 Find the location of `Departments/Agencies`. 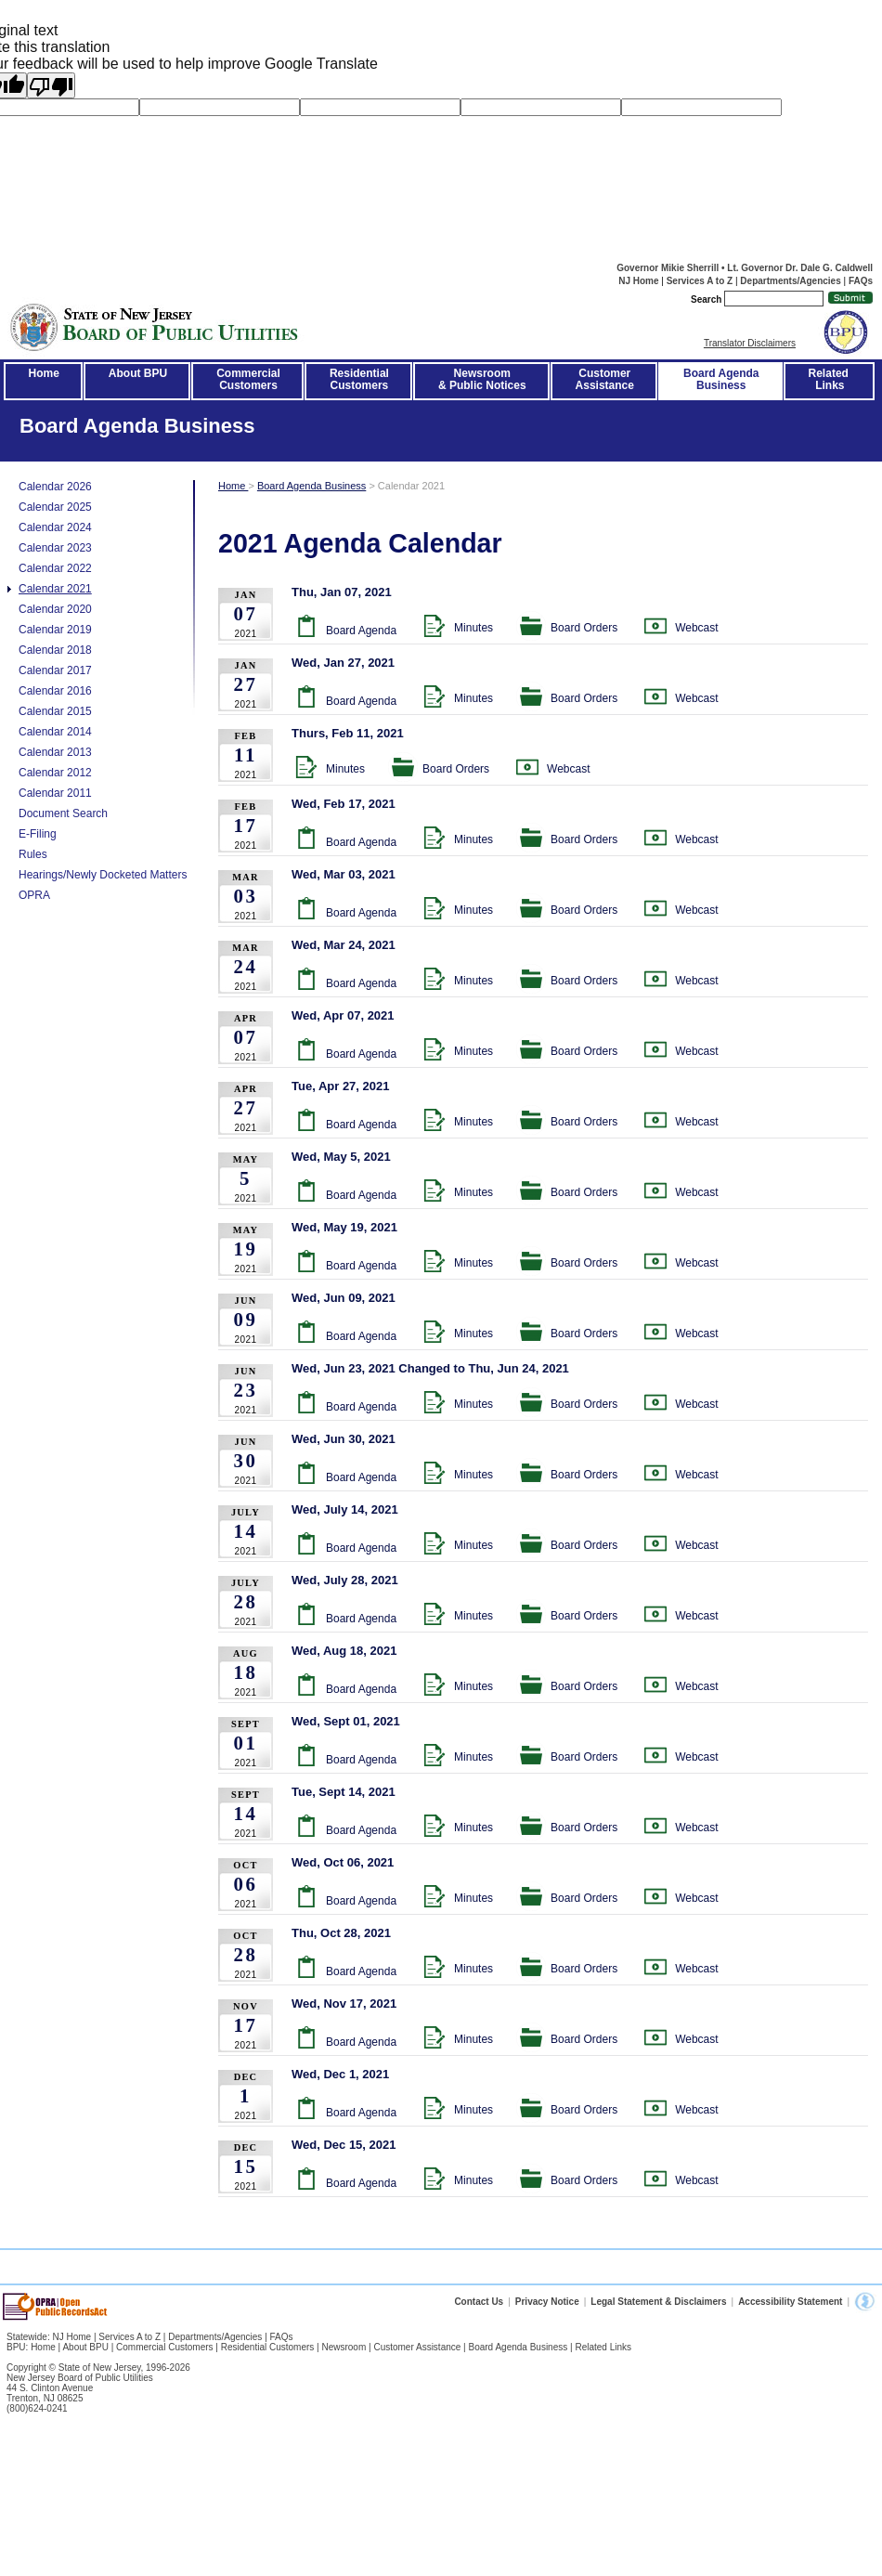

Departments/Agencies is located at coordinates (790, 281).